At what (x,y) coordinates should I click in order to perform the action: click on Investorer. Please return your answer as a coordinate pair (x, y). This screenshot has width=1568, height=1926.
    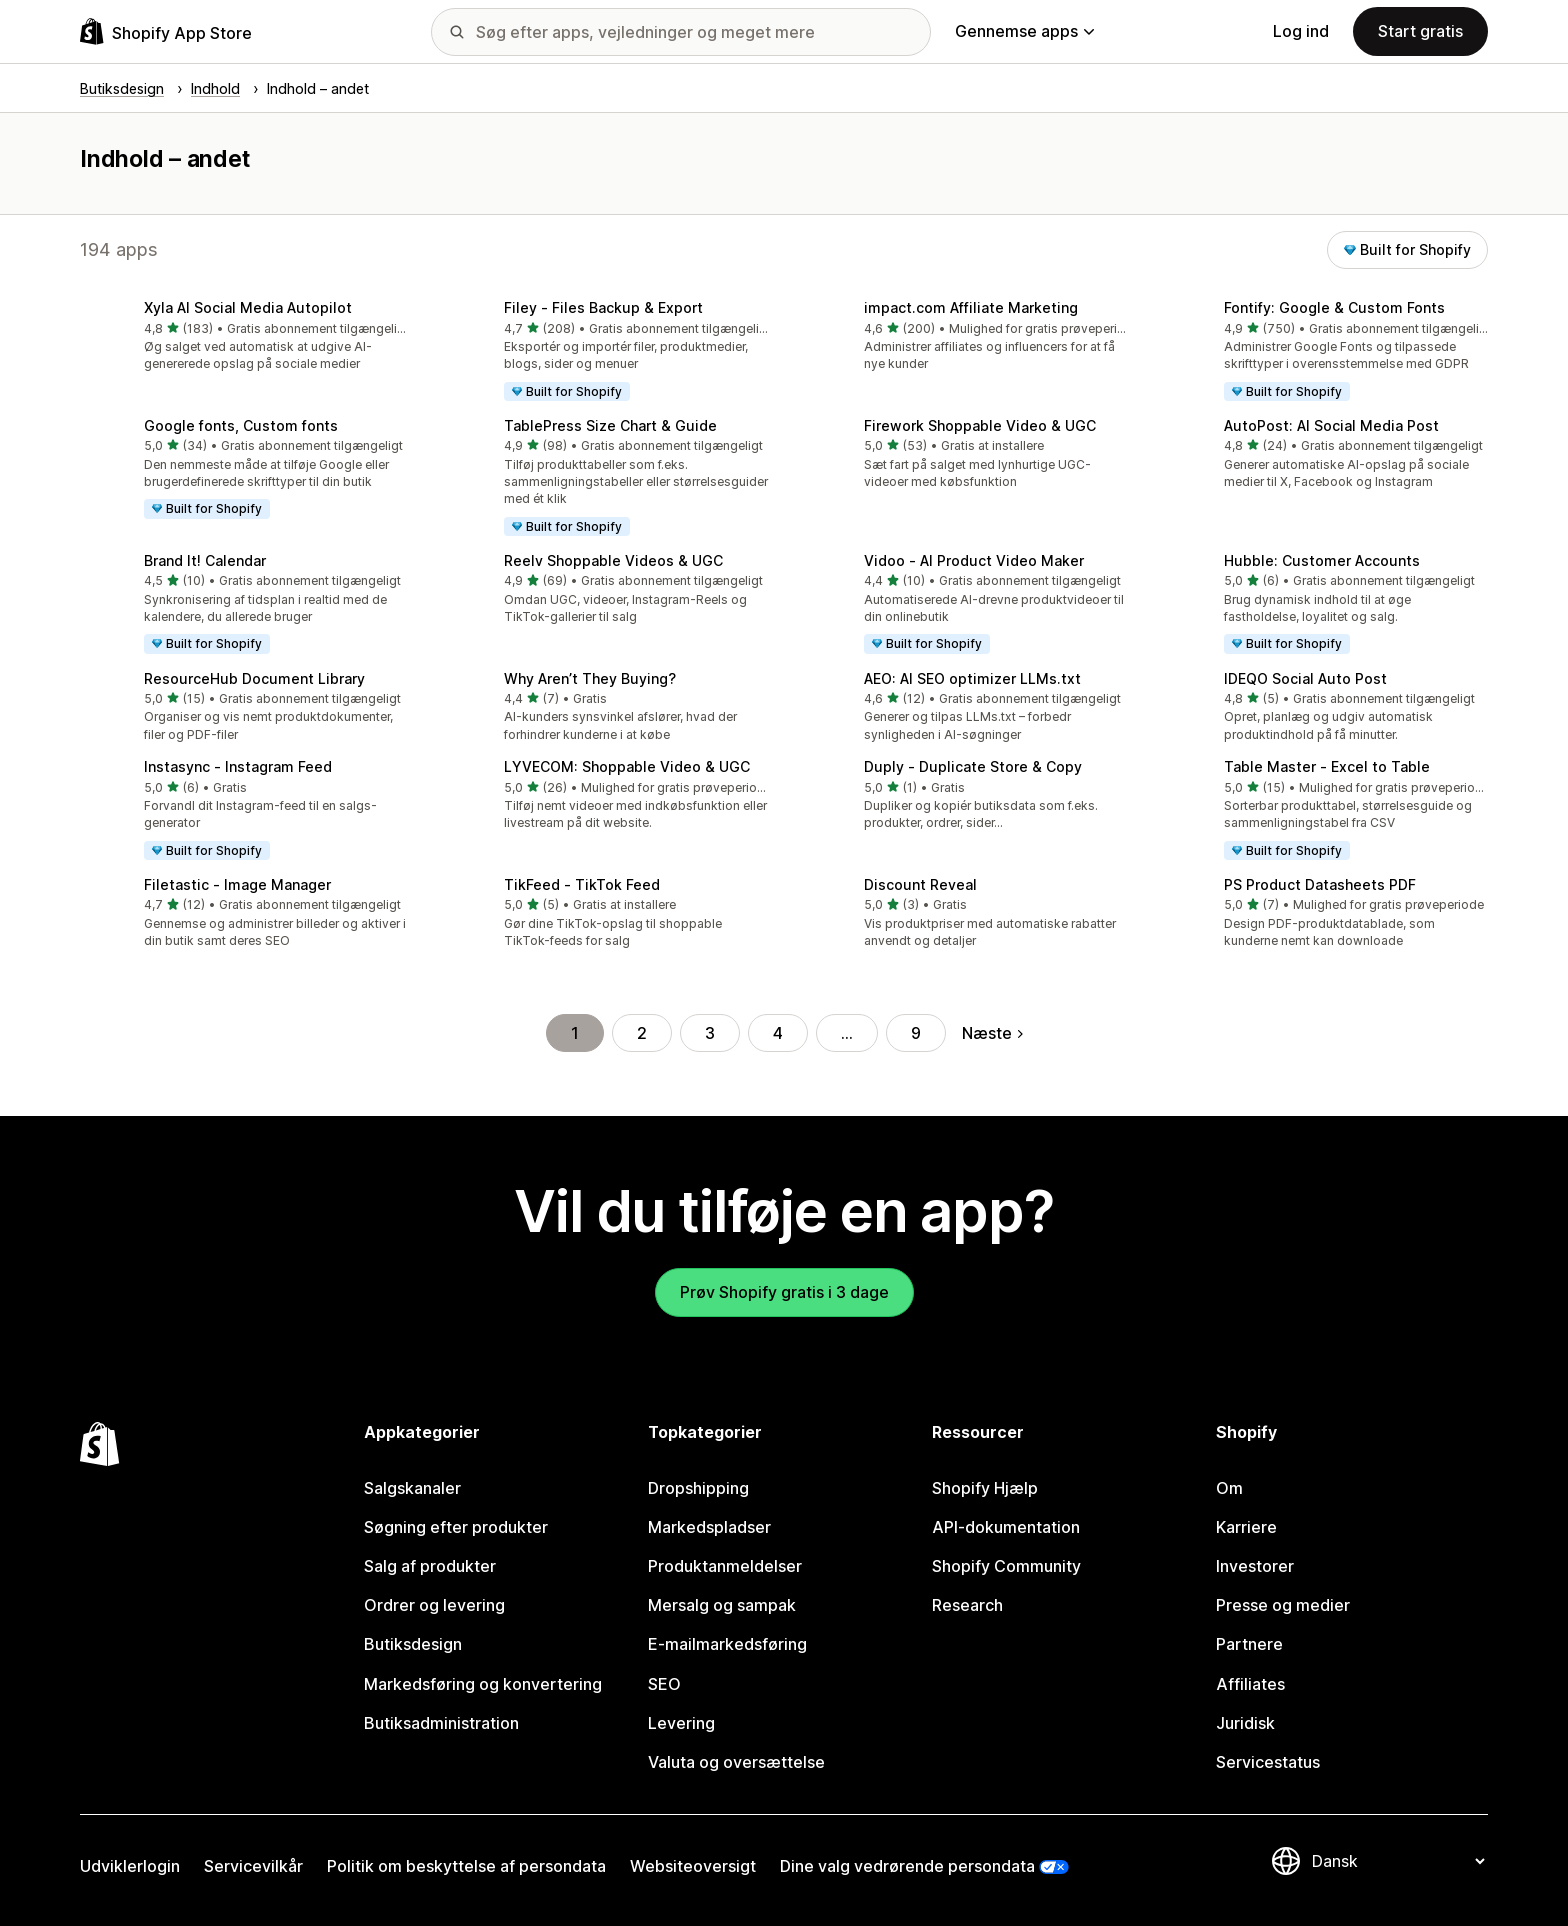
    Looking at the image, I should click on (1255, 1566).